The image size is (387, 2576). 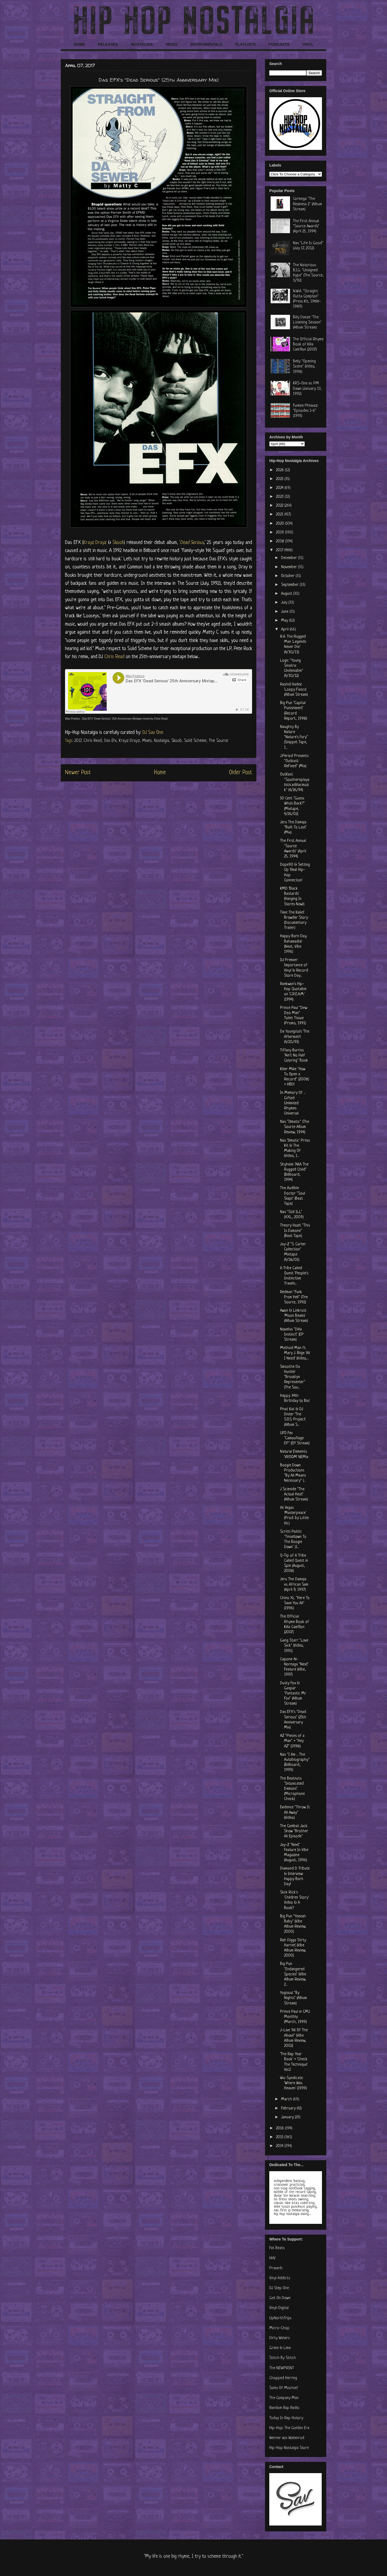 What do you see at coordinates (289, 2448) in the screenshot?
I see `Hip-Hop Nostalgia Store` at bounding box center [289, 2448].